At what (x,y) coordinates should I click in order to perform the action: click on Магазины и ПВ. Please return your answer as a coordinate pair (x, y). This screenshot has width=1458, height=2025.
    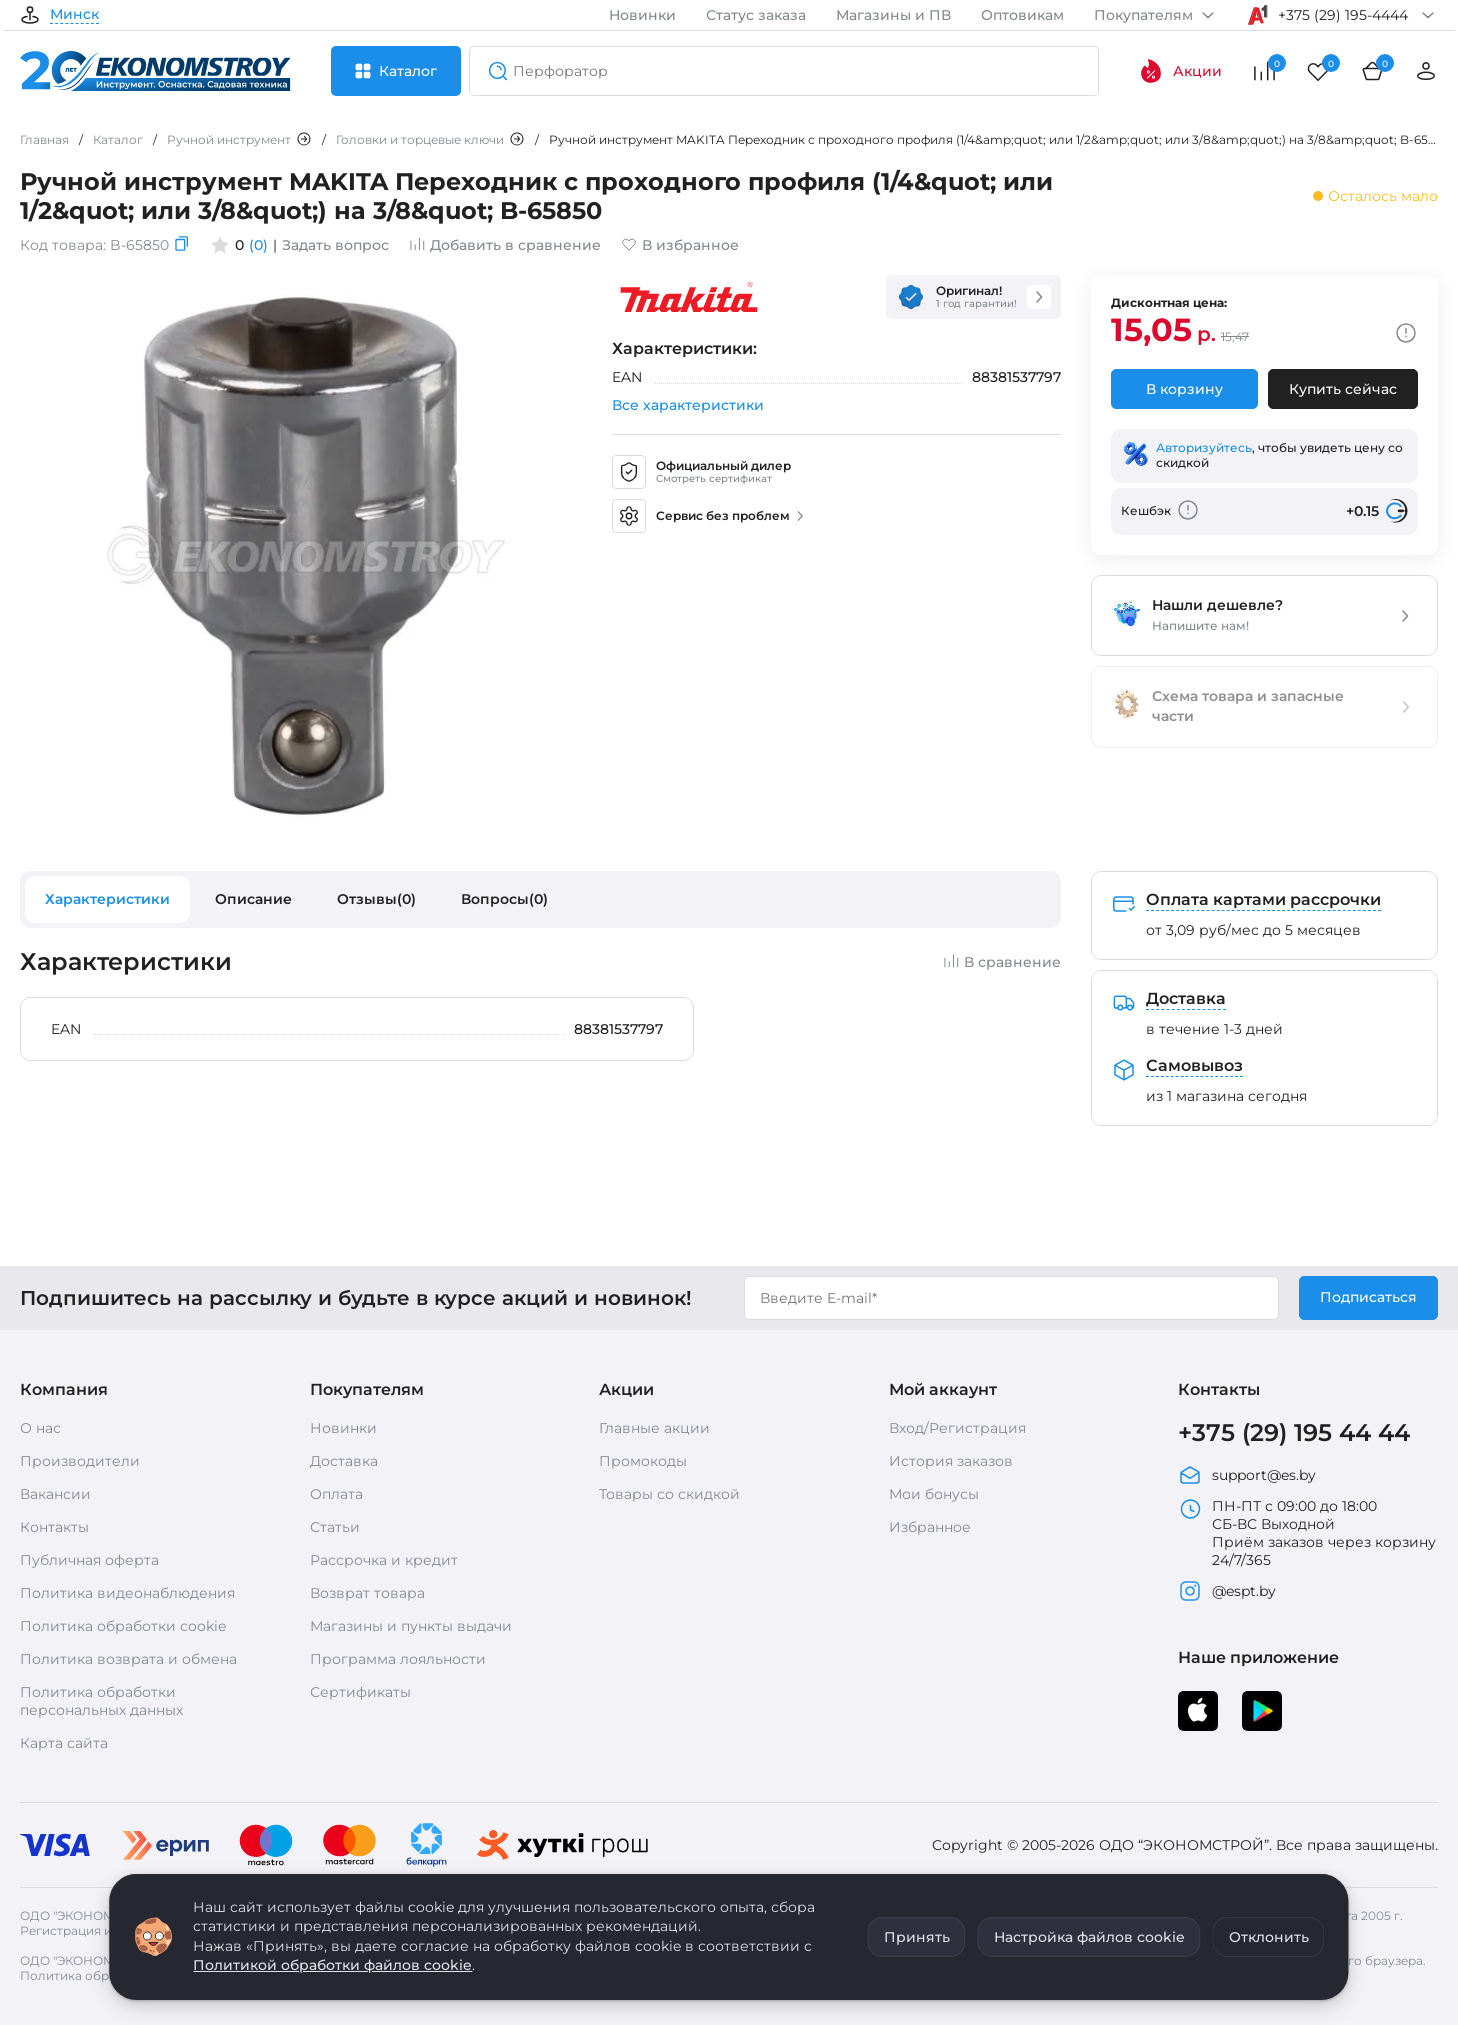
    Looking at the image, I should click on (893, 15).